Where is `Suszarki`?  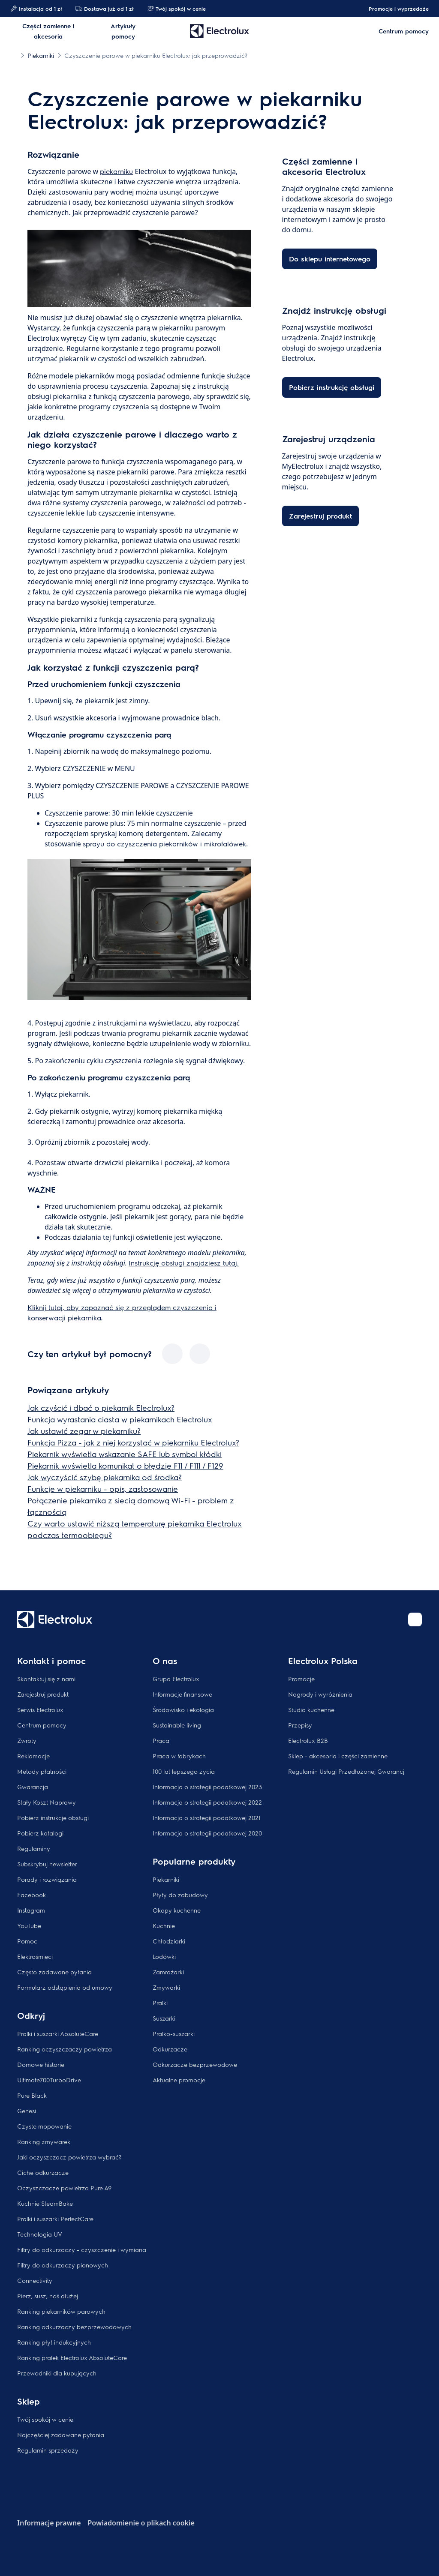
Suszarki is located at coordinates (164, 2018).